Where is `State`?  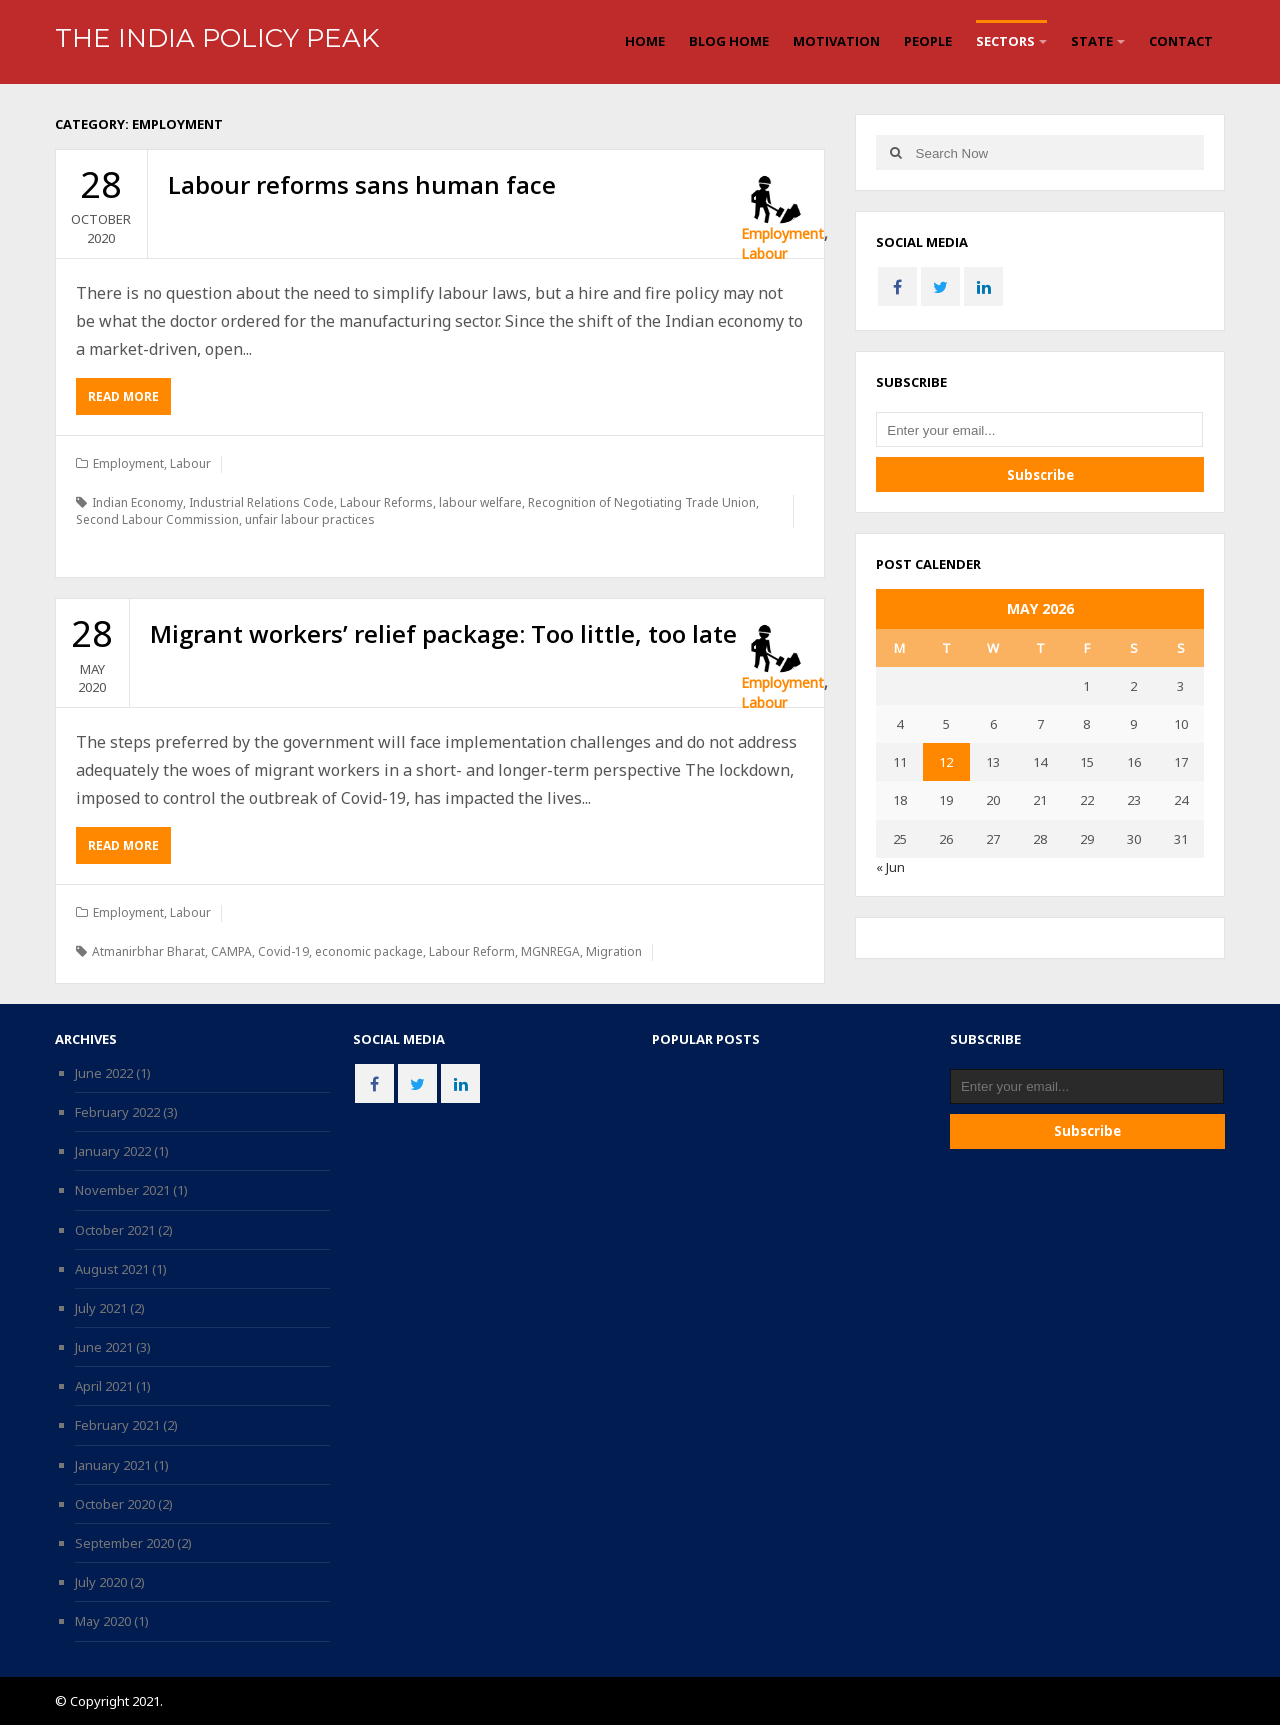
State is located at coordinates (1092, 41).